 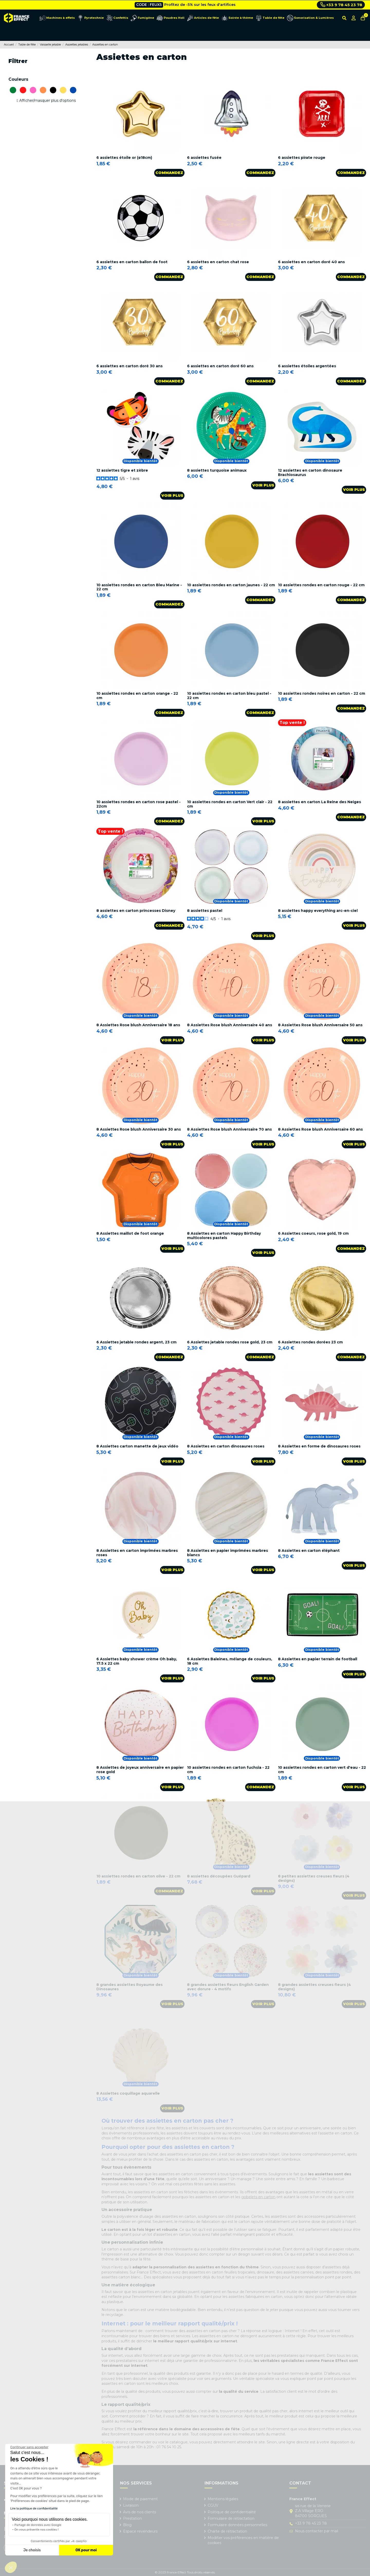 I want to click on 8 Assiettes Rose blush Anniversaire 50 ans, so click(x=320, y=1025).